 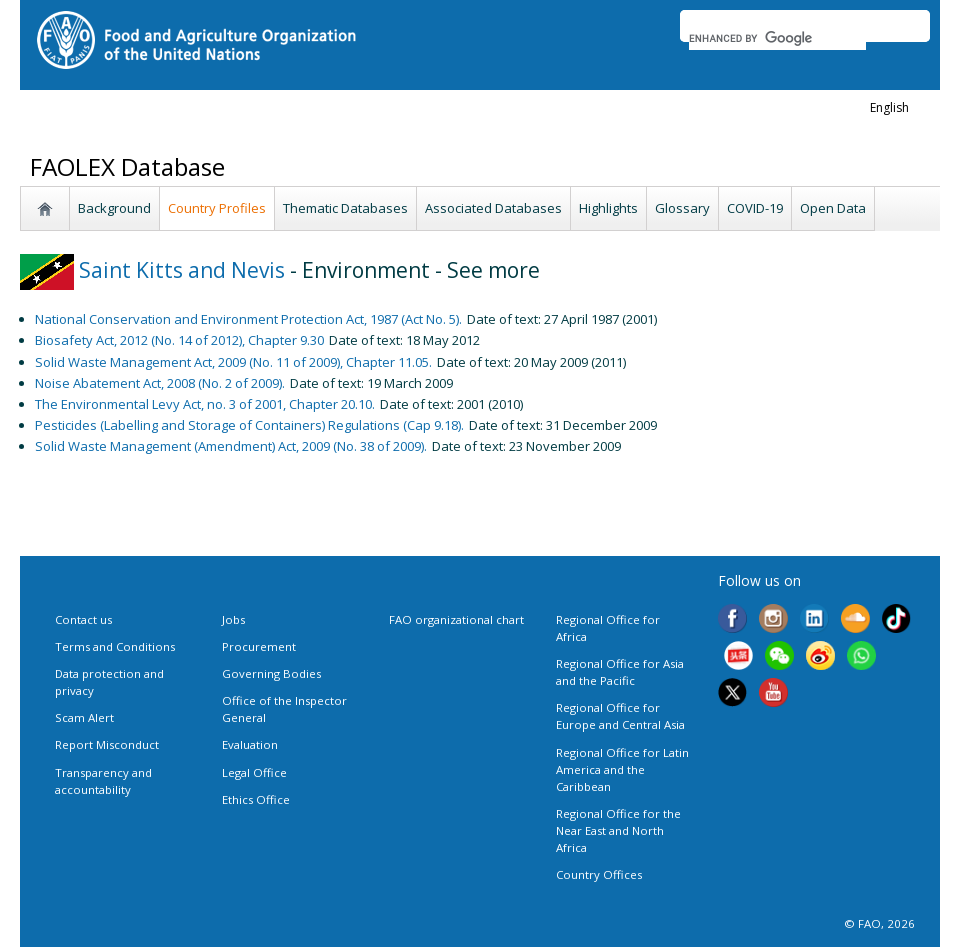 What do you see at coordinates (115, 646) in the screenshot?
I see `Terms and Conditions` at bounding box center [115, 646].